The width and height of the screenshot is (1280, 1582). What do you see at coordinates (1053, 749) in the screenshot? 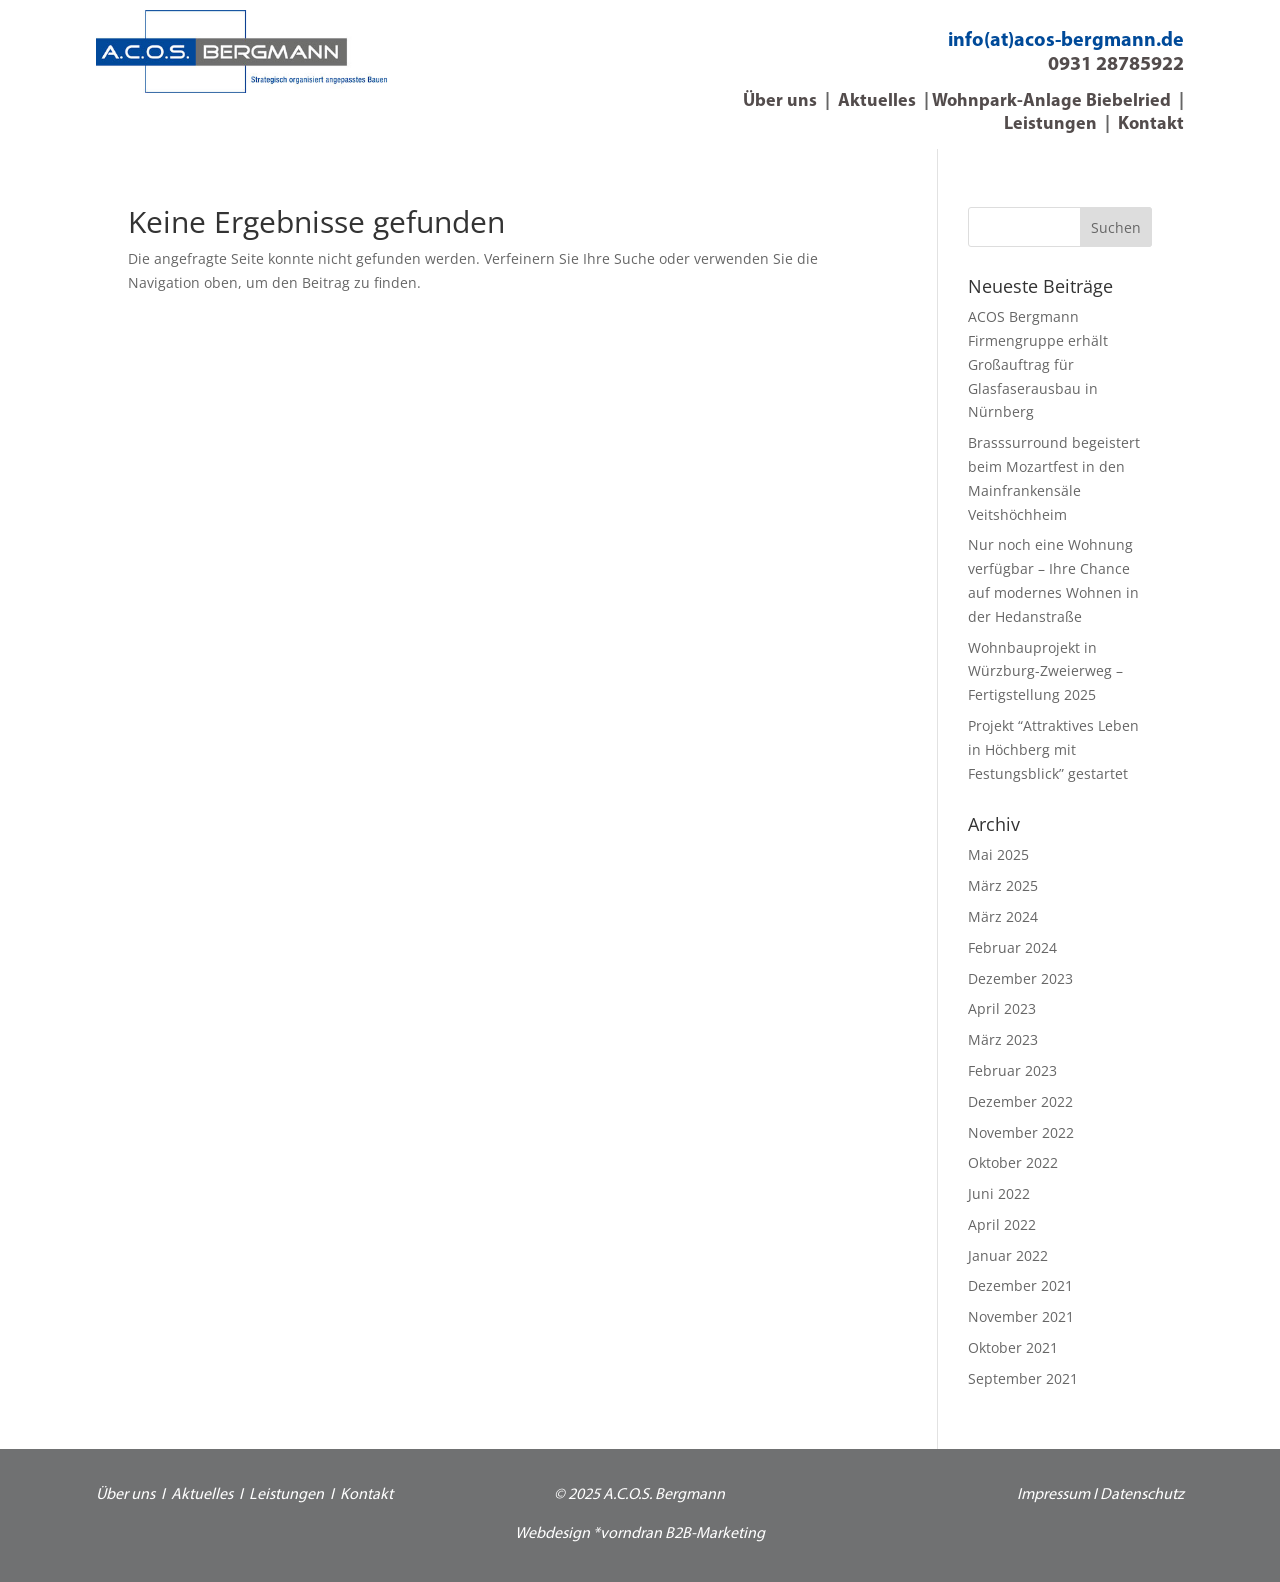
I see `Projekt “Attraktives Leben in Höchberg mit Festungsblick” gestartet` at bounding box center [1053, 749].